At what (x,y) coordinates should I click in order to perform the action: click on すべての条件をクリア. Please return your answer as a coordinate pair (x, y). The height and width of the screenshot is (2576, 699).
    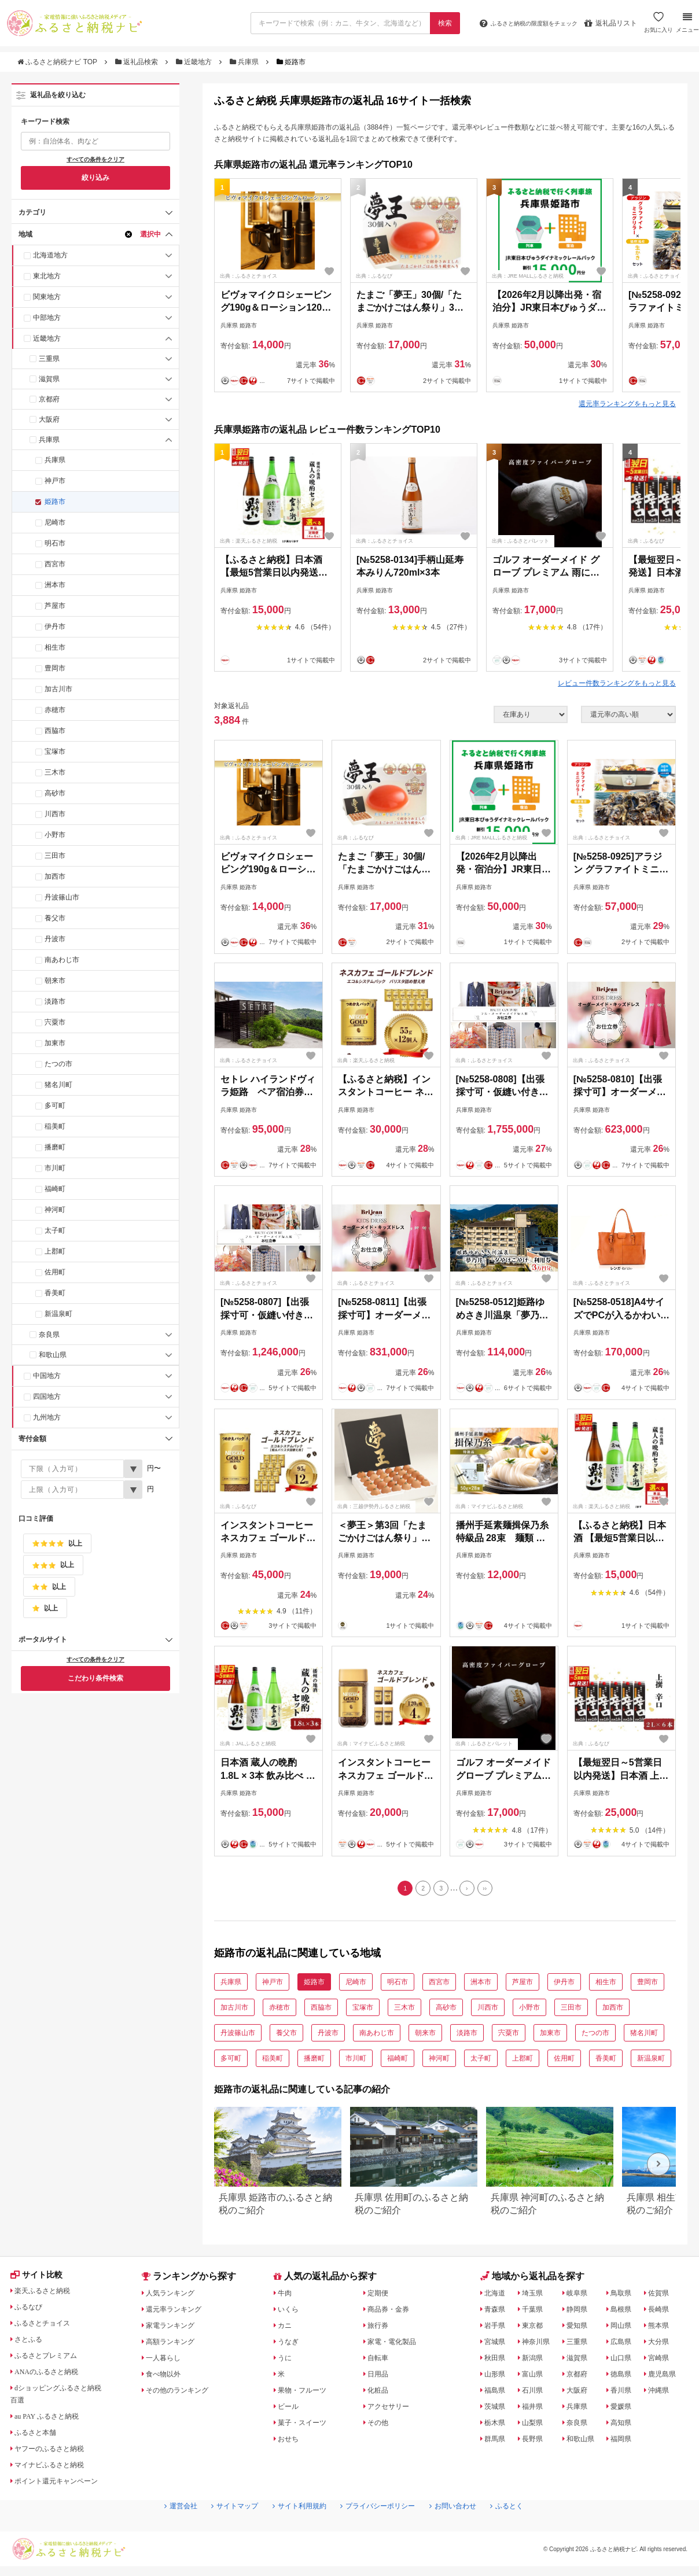
    Looking at the image, I should click on (95, 159).